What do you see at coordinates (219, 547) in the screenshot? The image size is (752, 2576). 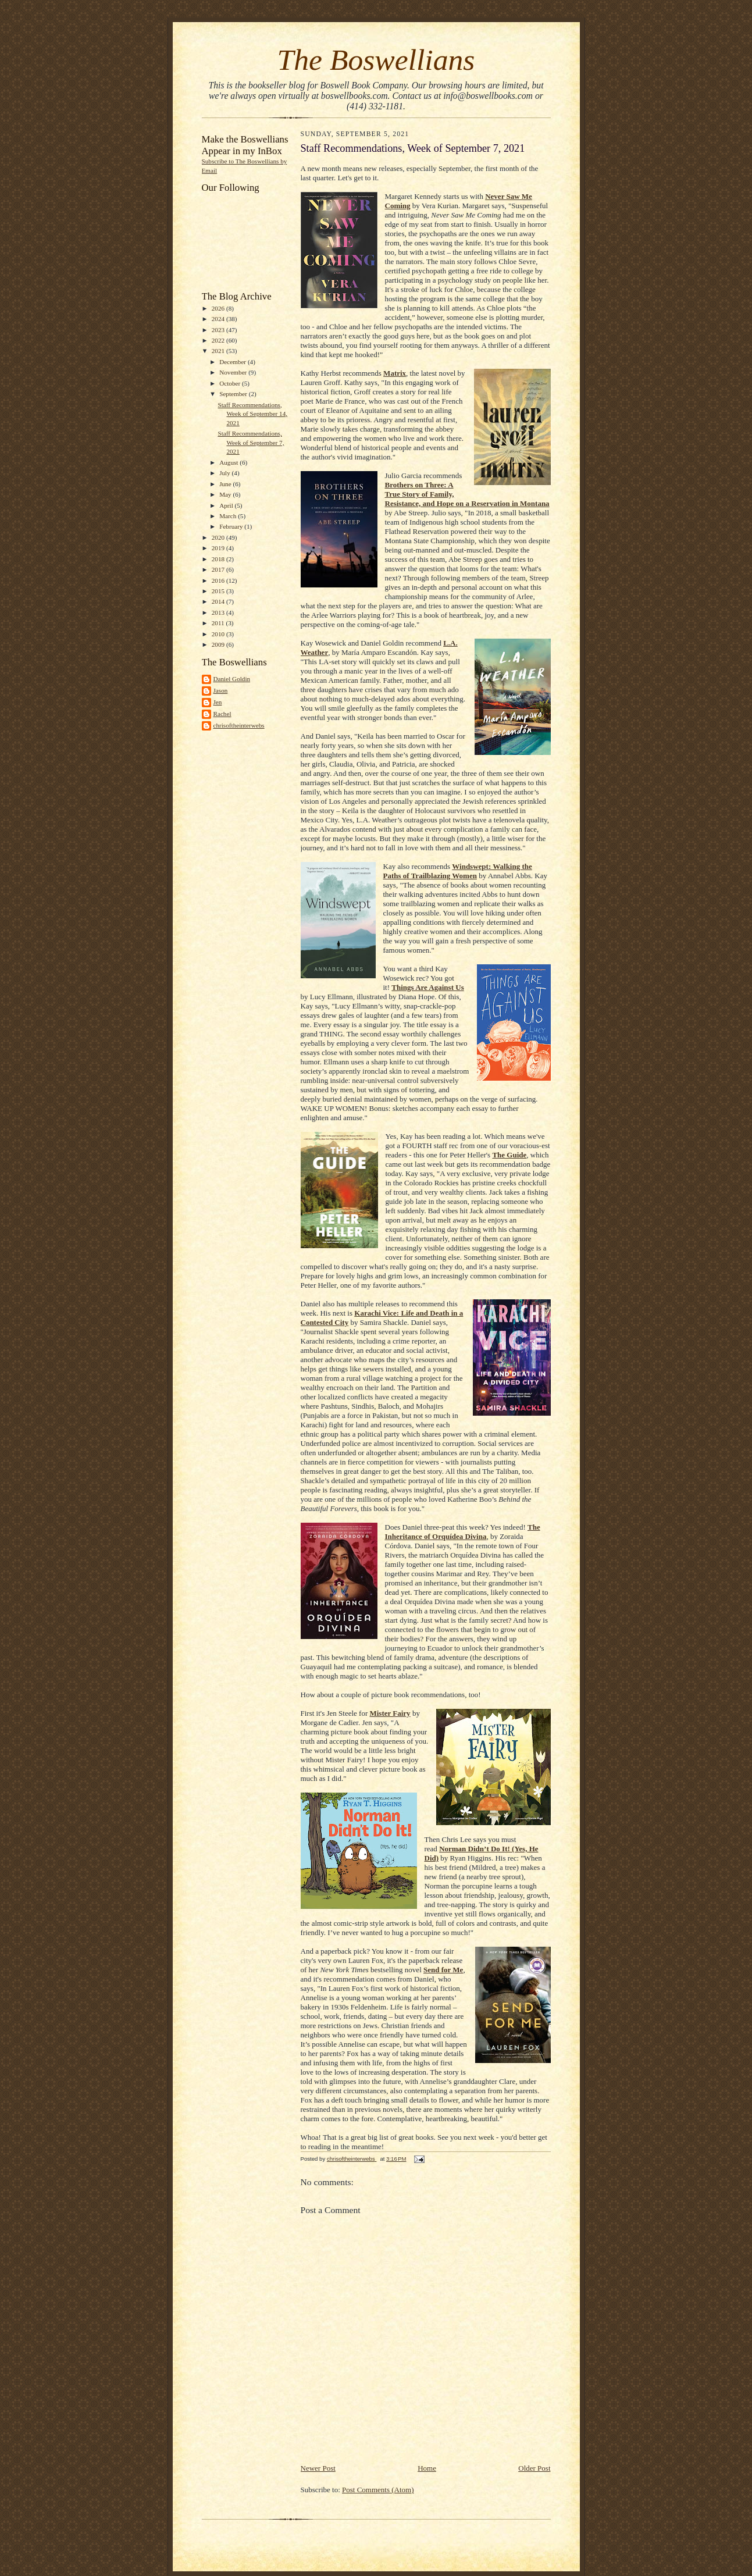 I see `2019` at bounding box center [219, 547].